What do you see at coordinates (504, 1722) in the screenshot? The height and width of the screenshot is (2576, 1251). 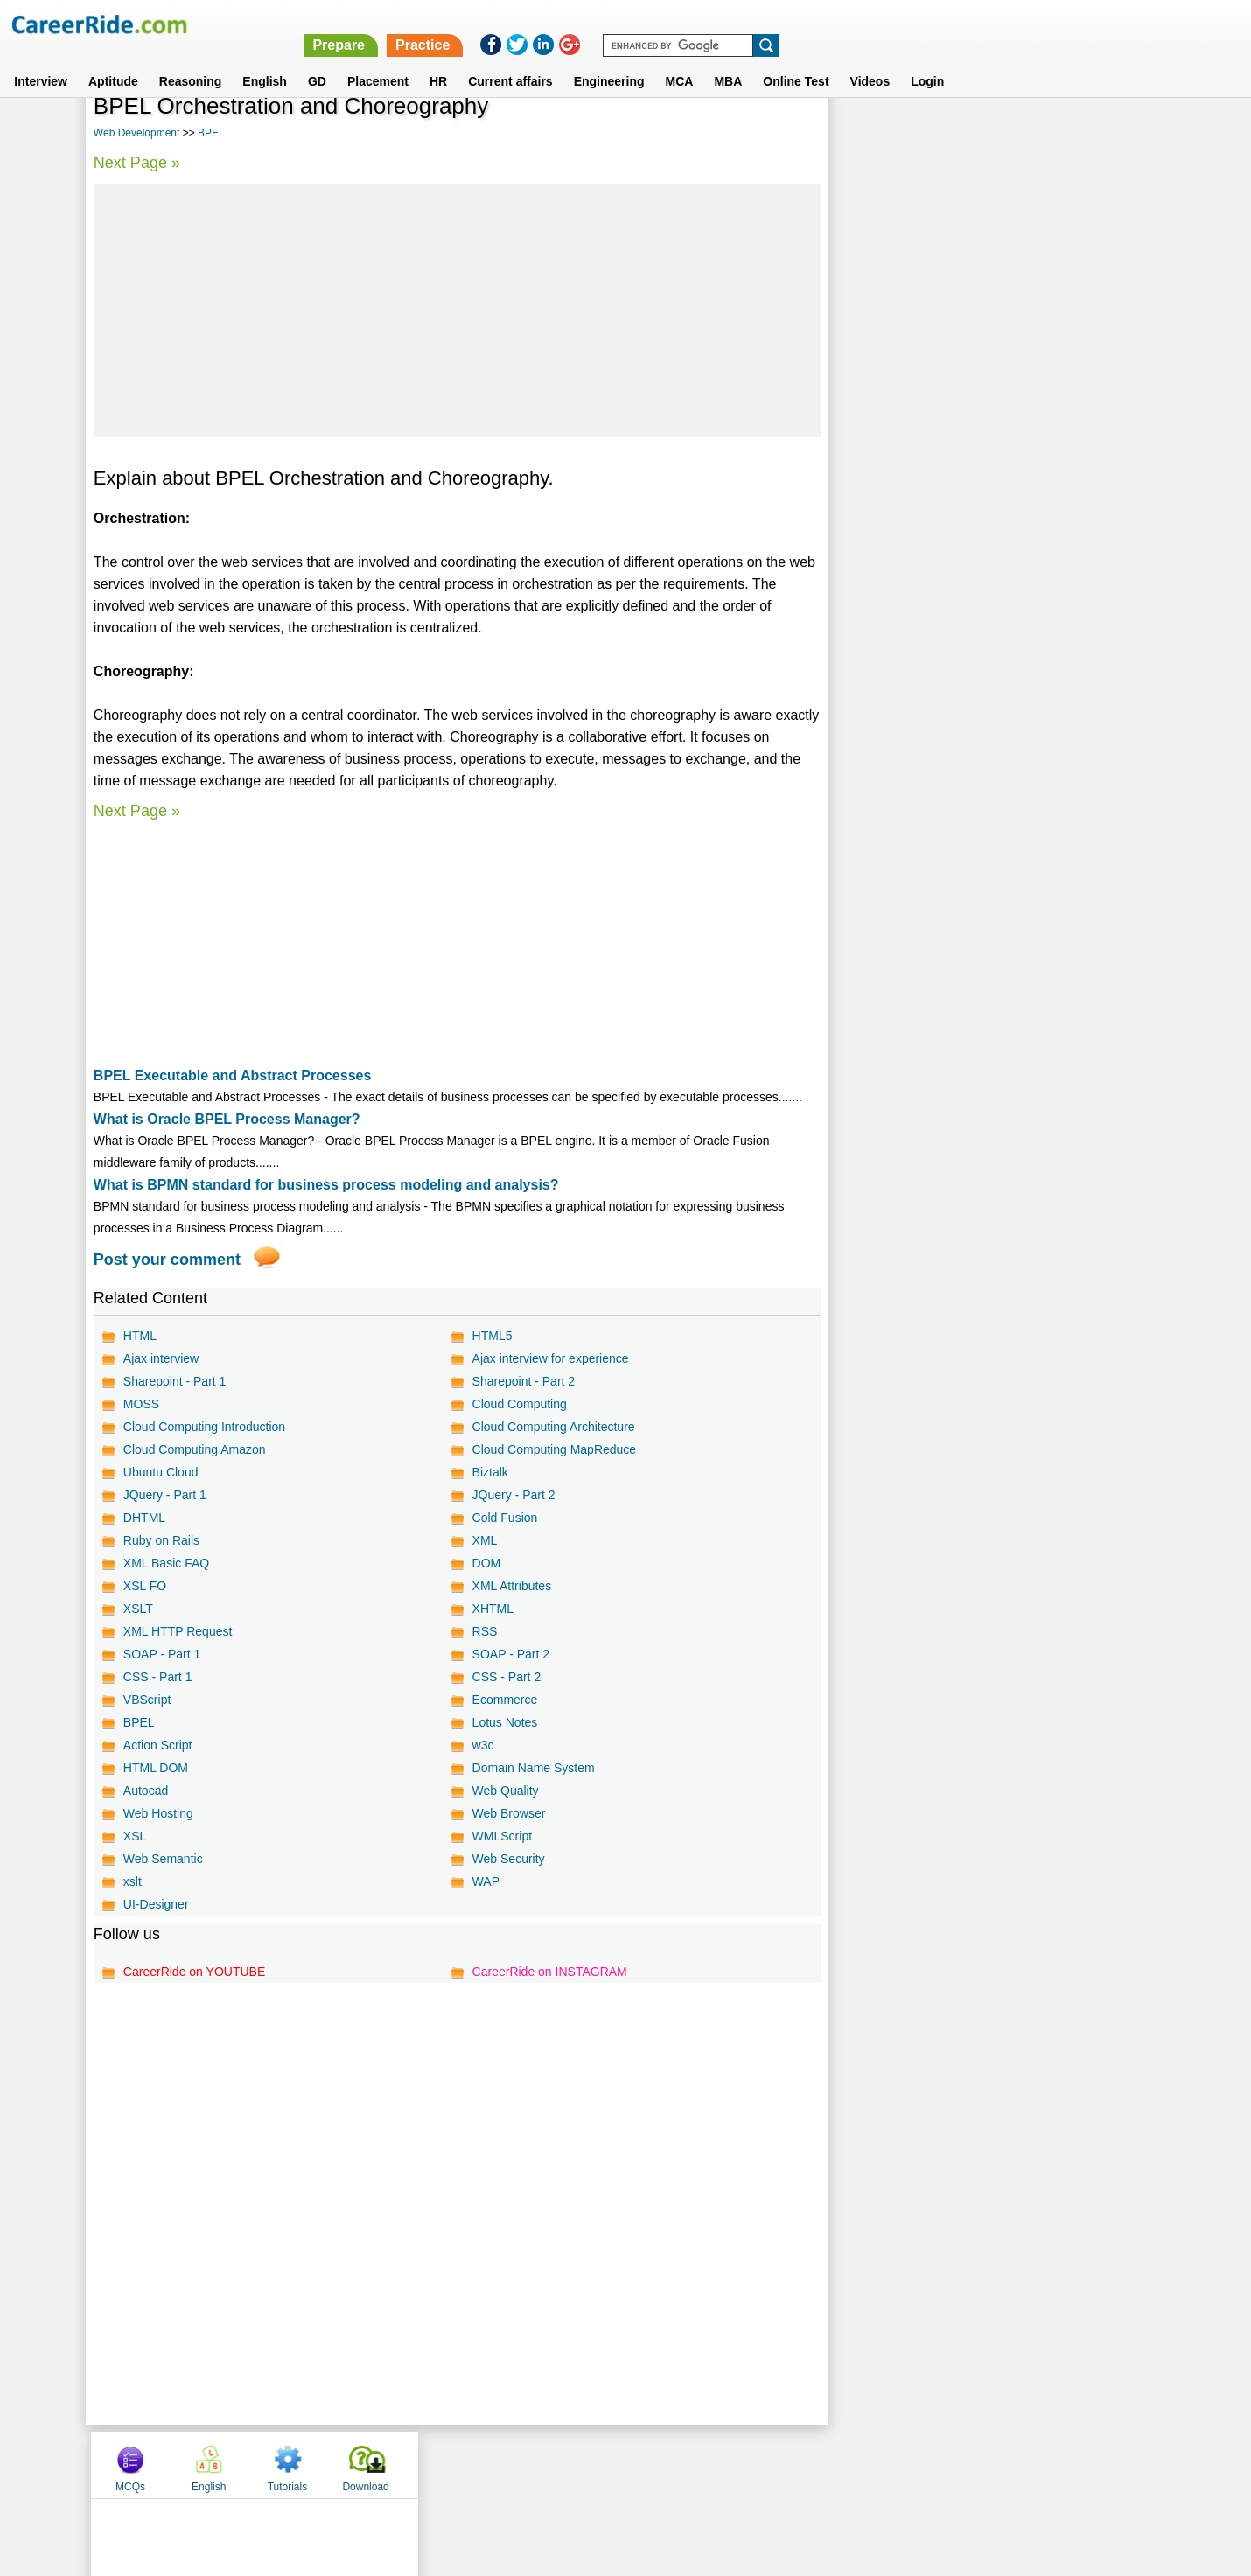 I see `Lotus Notes` at bounding box center [504, 1722].